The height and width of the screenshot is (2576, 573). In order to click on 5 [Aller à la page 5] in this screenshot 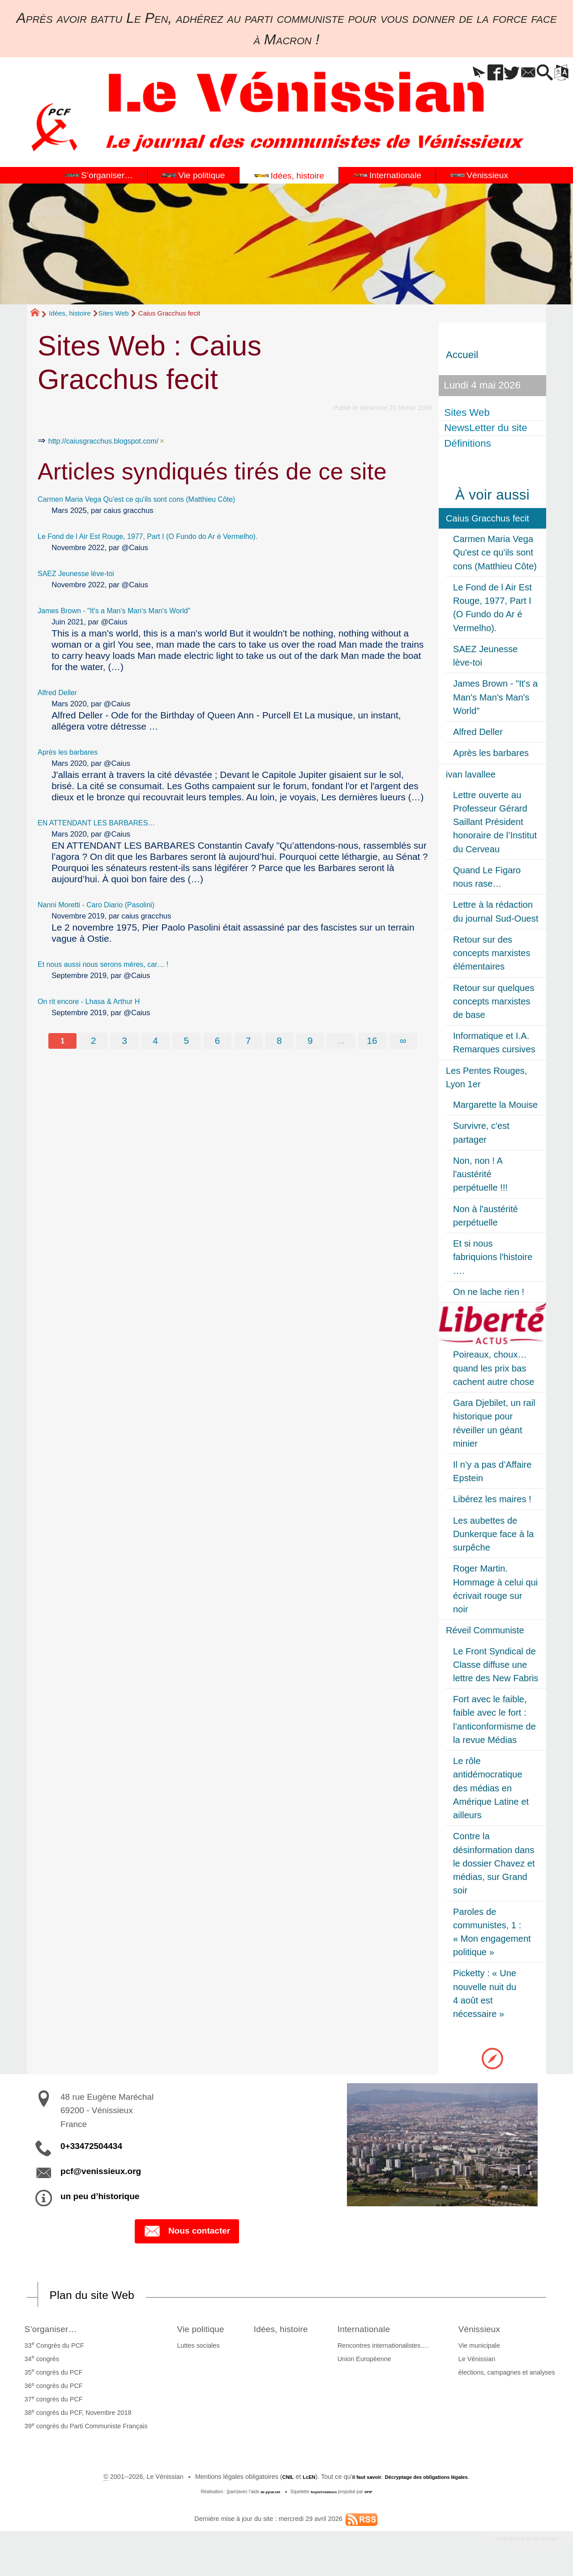, I will do `click(185, 1041)`.